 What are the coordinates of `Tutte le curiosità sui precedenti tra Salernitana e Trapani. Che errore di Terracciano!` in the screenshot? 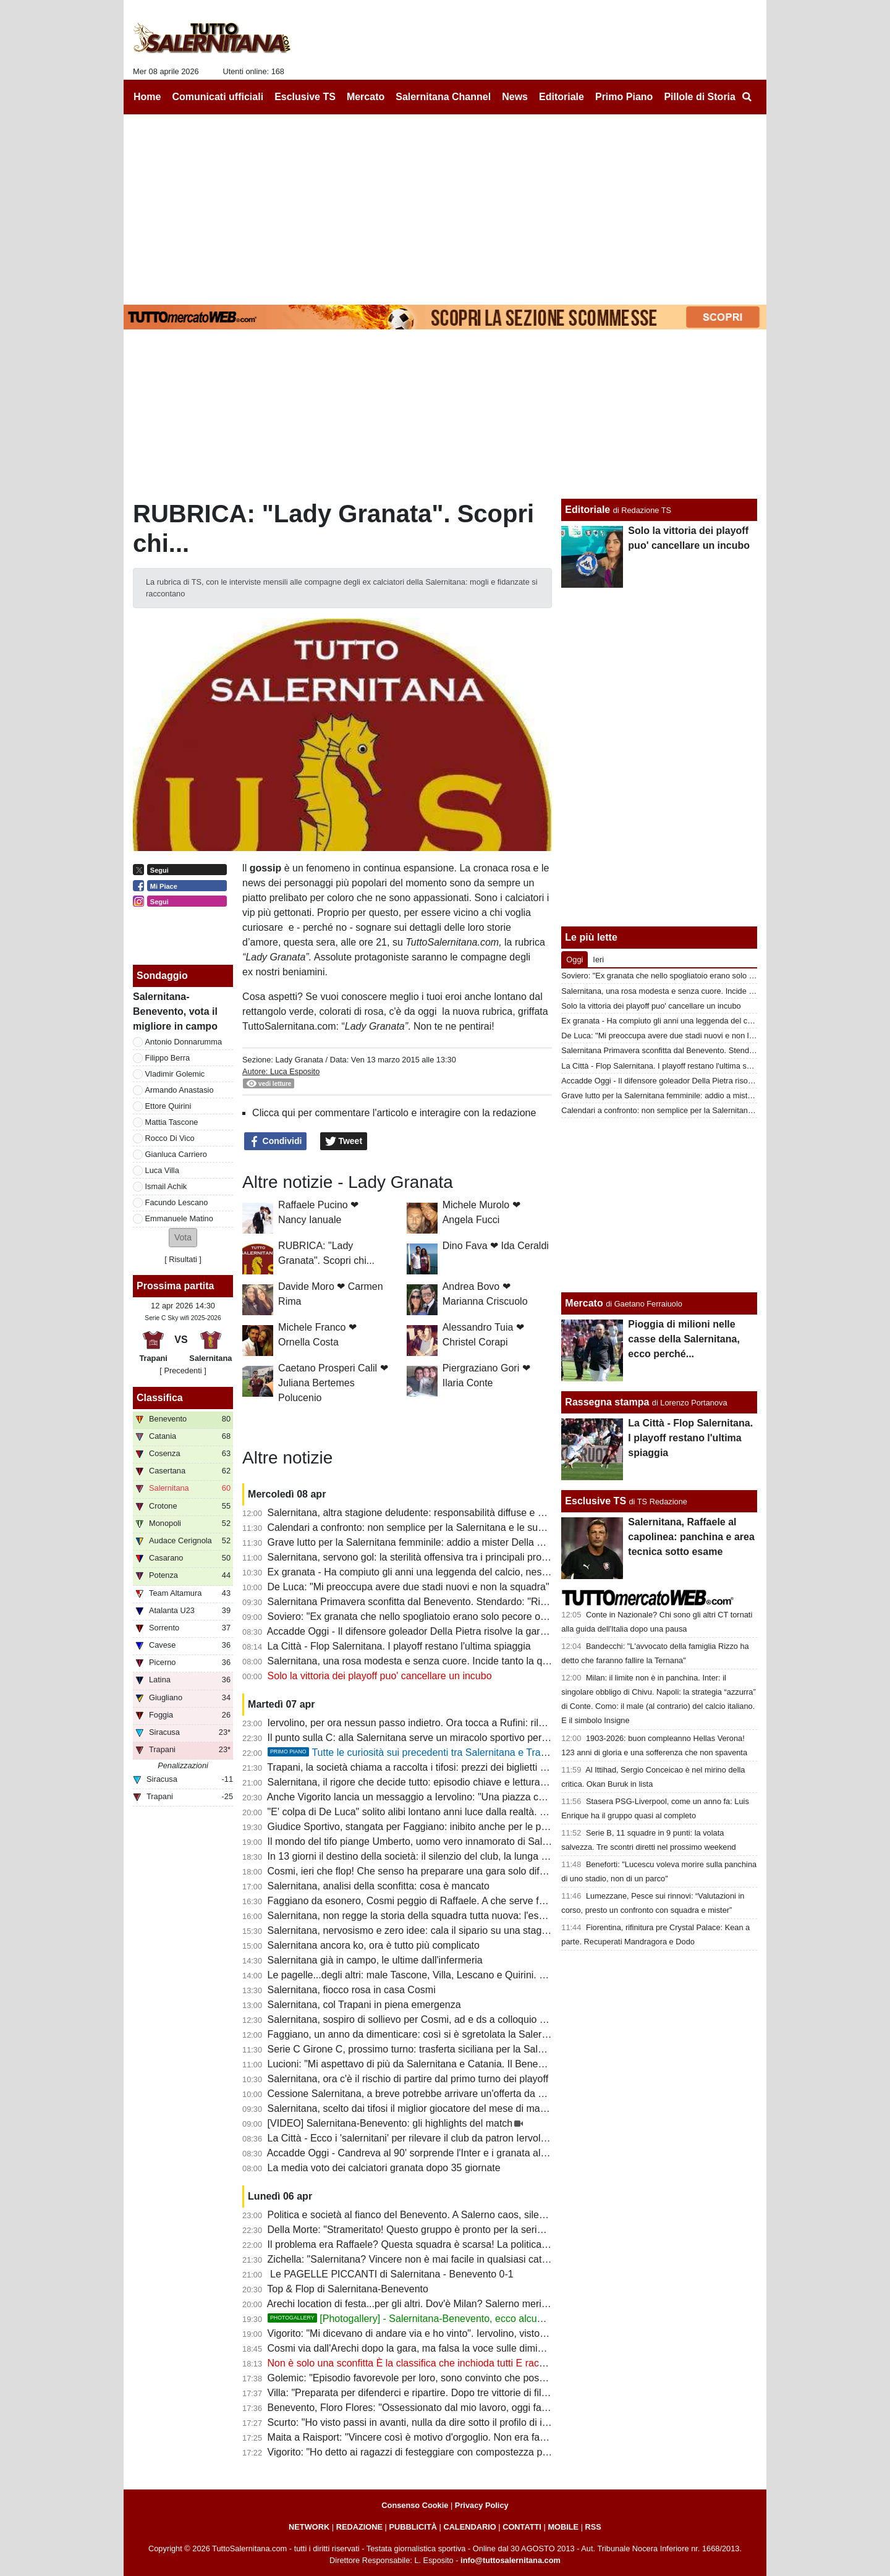 It's located at (473, 1752).